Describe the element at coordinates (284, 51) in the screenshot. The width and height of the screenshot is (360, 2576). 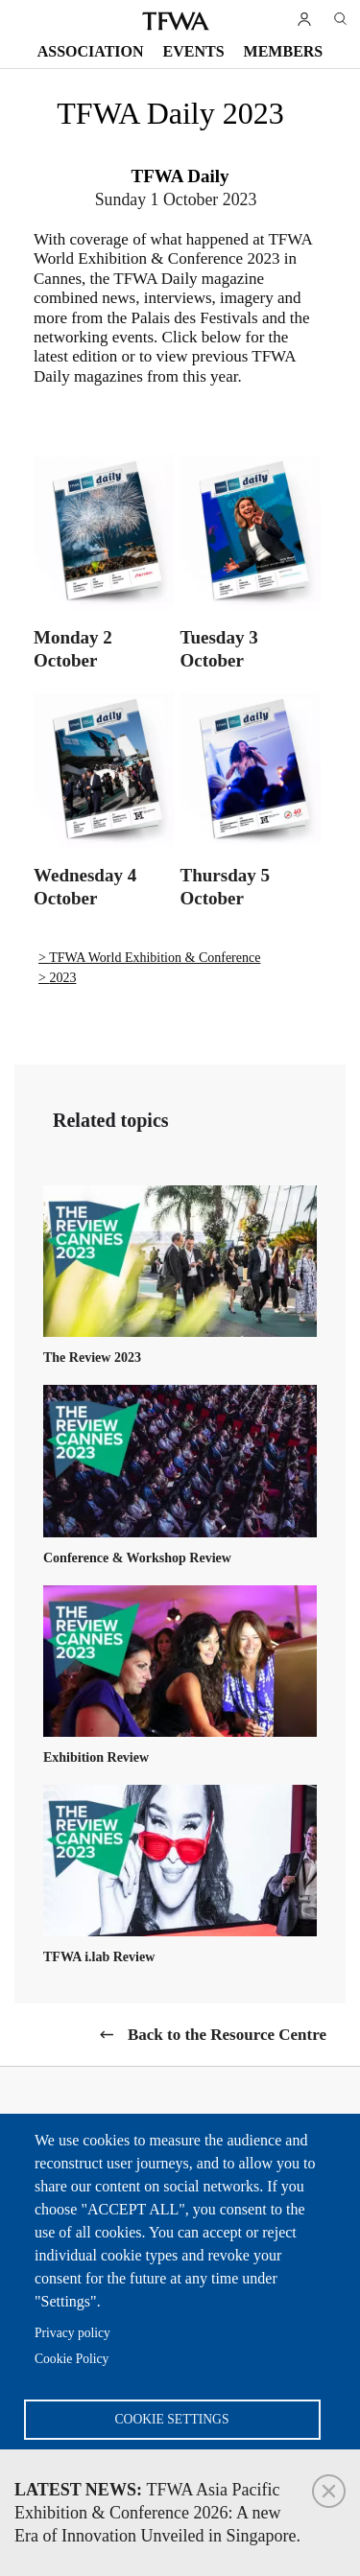
I see `Members` at that location.